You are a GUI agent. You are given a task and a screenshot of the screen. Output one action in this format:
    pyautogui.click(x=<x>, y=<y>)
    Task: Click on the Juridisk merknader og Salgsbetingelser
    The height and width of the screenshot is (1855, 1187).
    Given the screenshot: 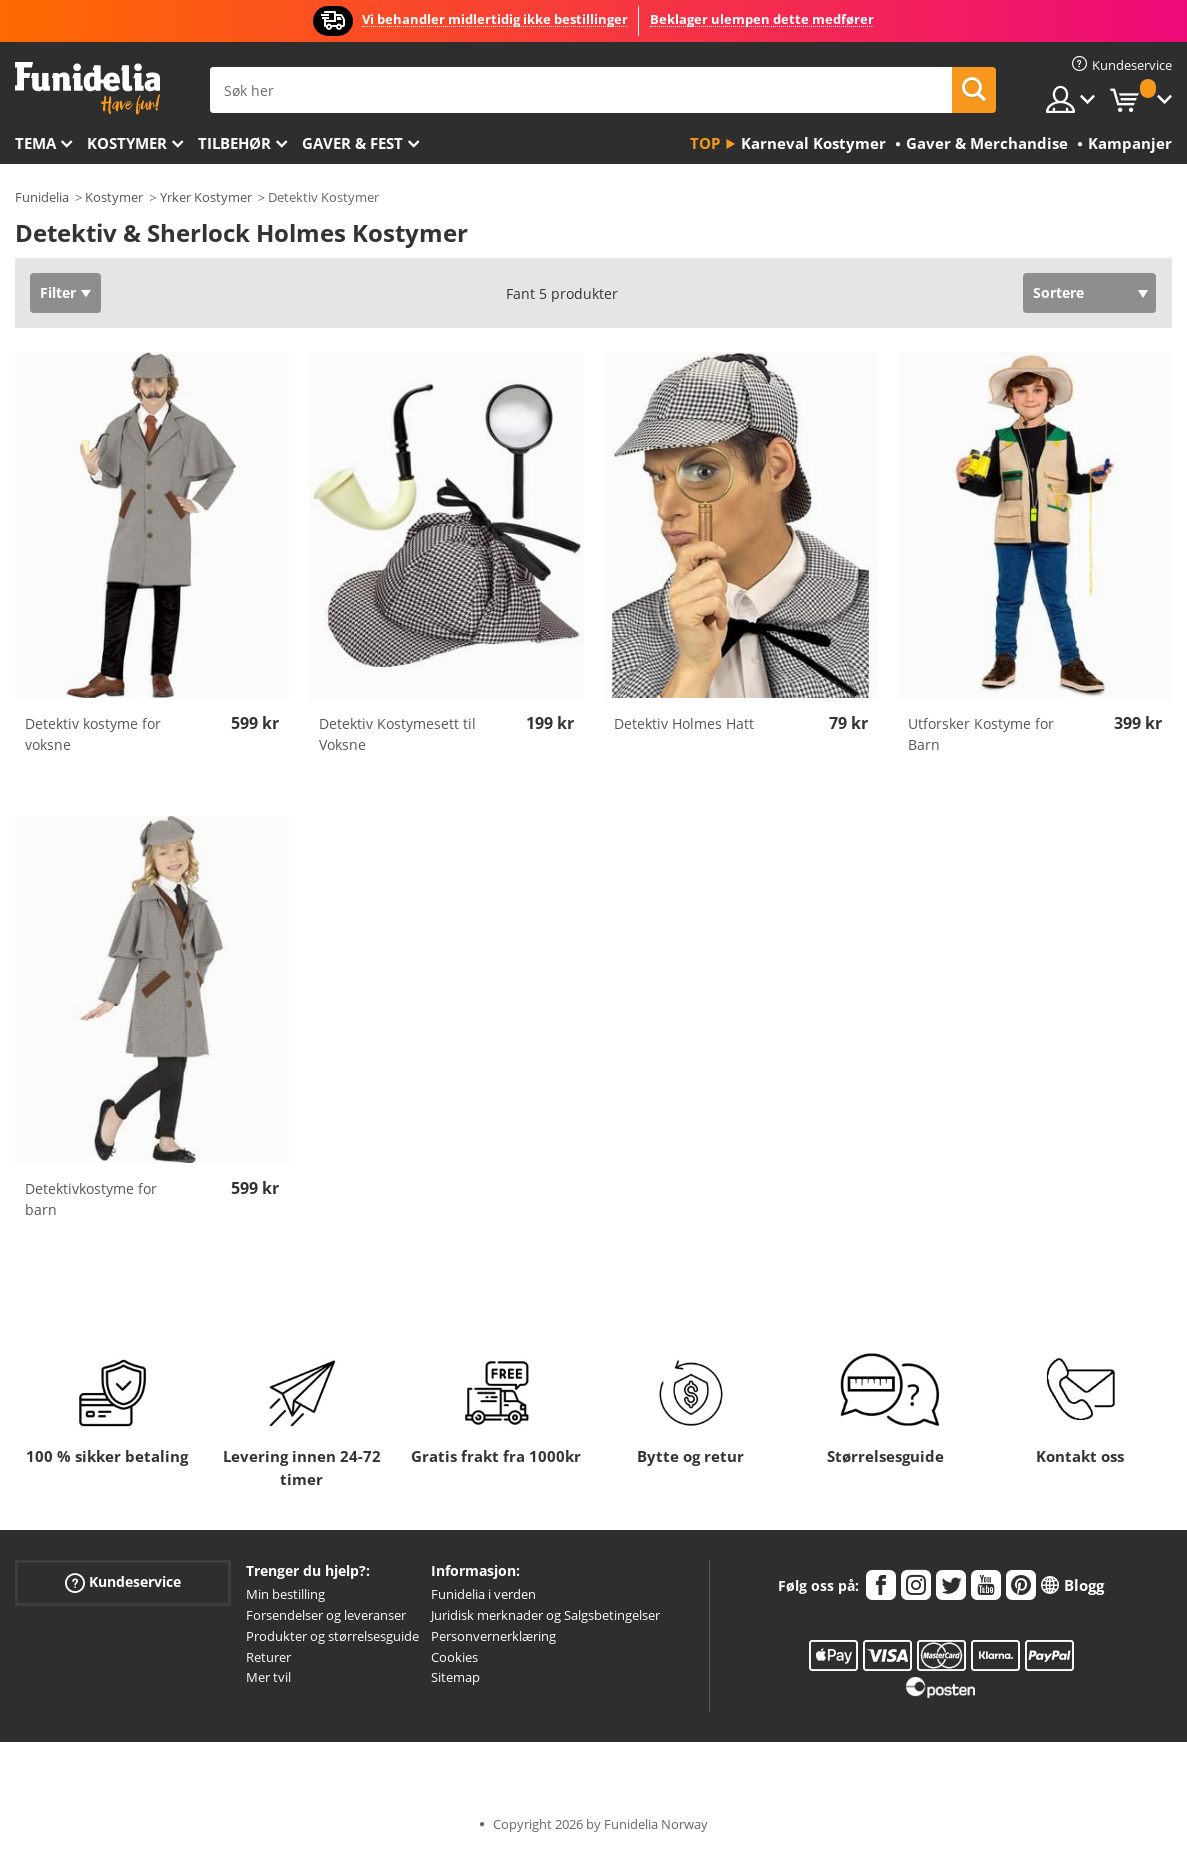 What is the action you would take?
    pyautogui.click(x=545, y=1615)
    